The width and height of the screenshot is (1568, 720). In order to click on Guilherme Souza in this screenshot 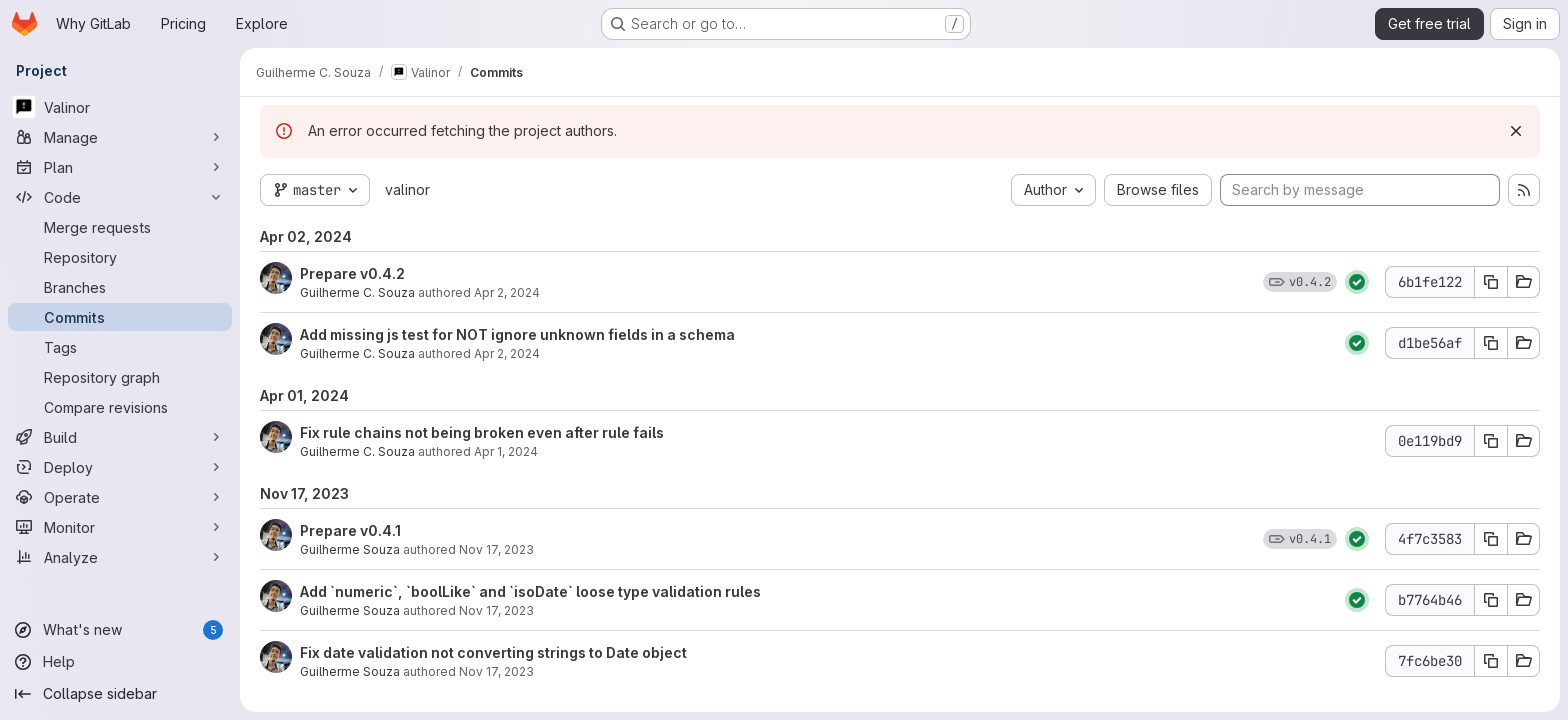, I will do `click(350, 549)`.